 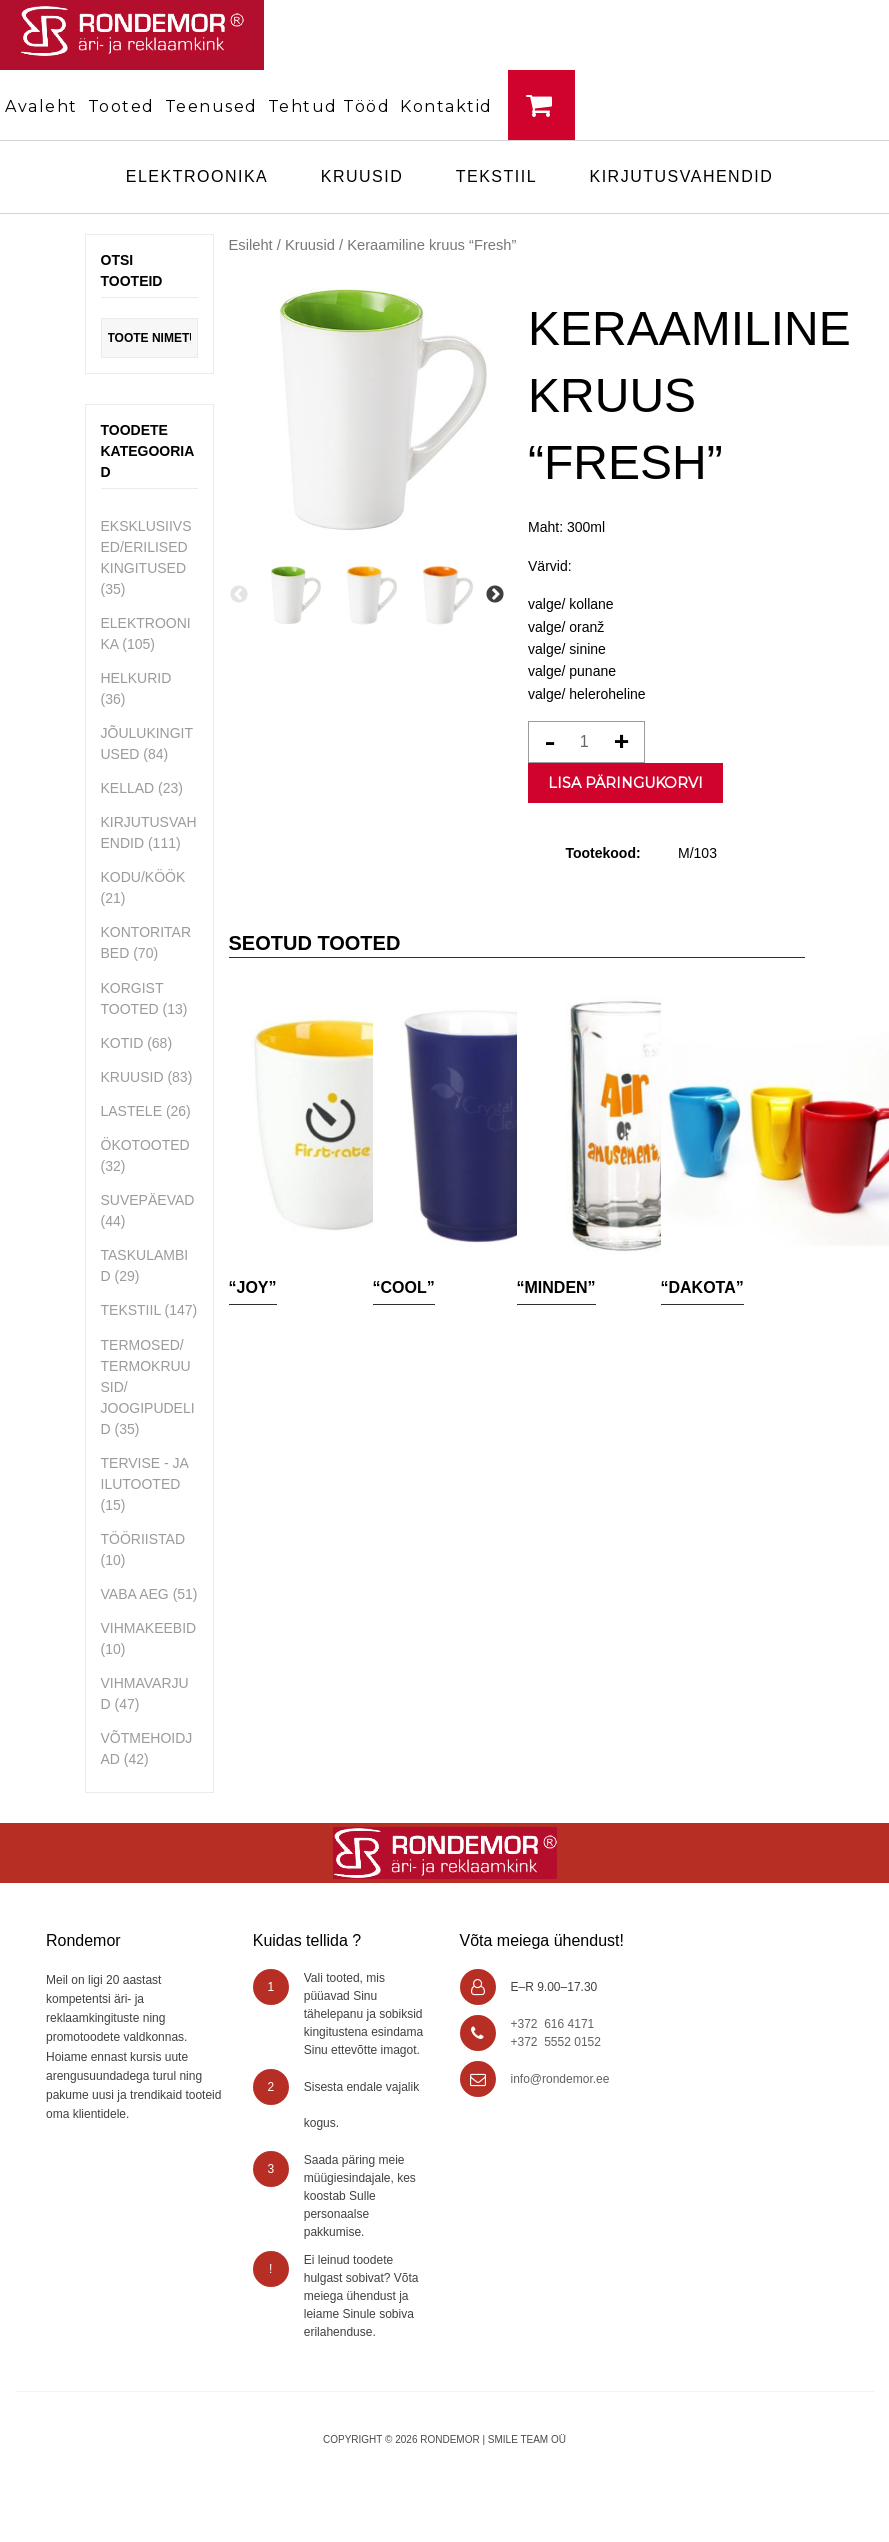 What do you see at coordinates (251, 245) in the screenshot?
I see `Esileht` at bounding box center [251, 245].